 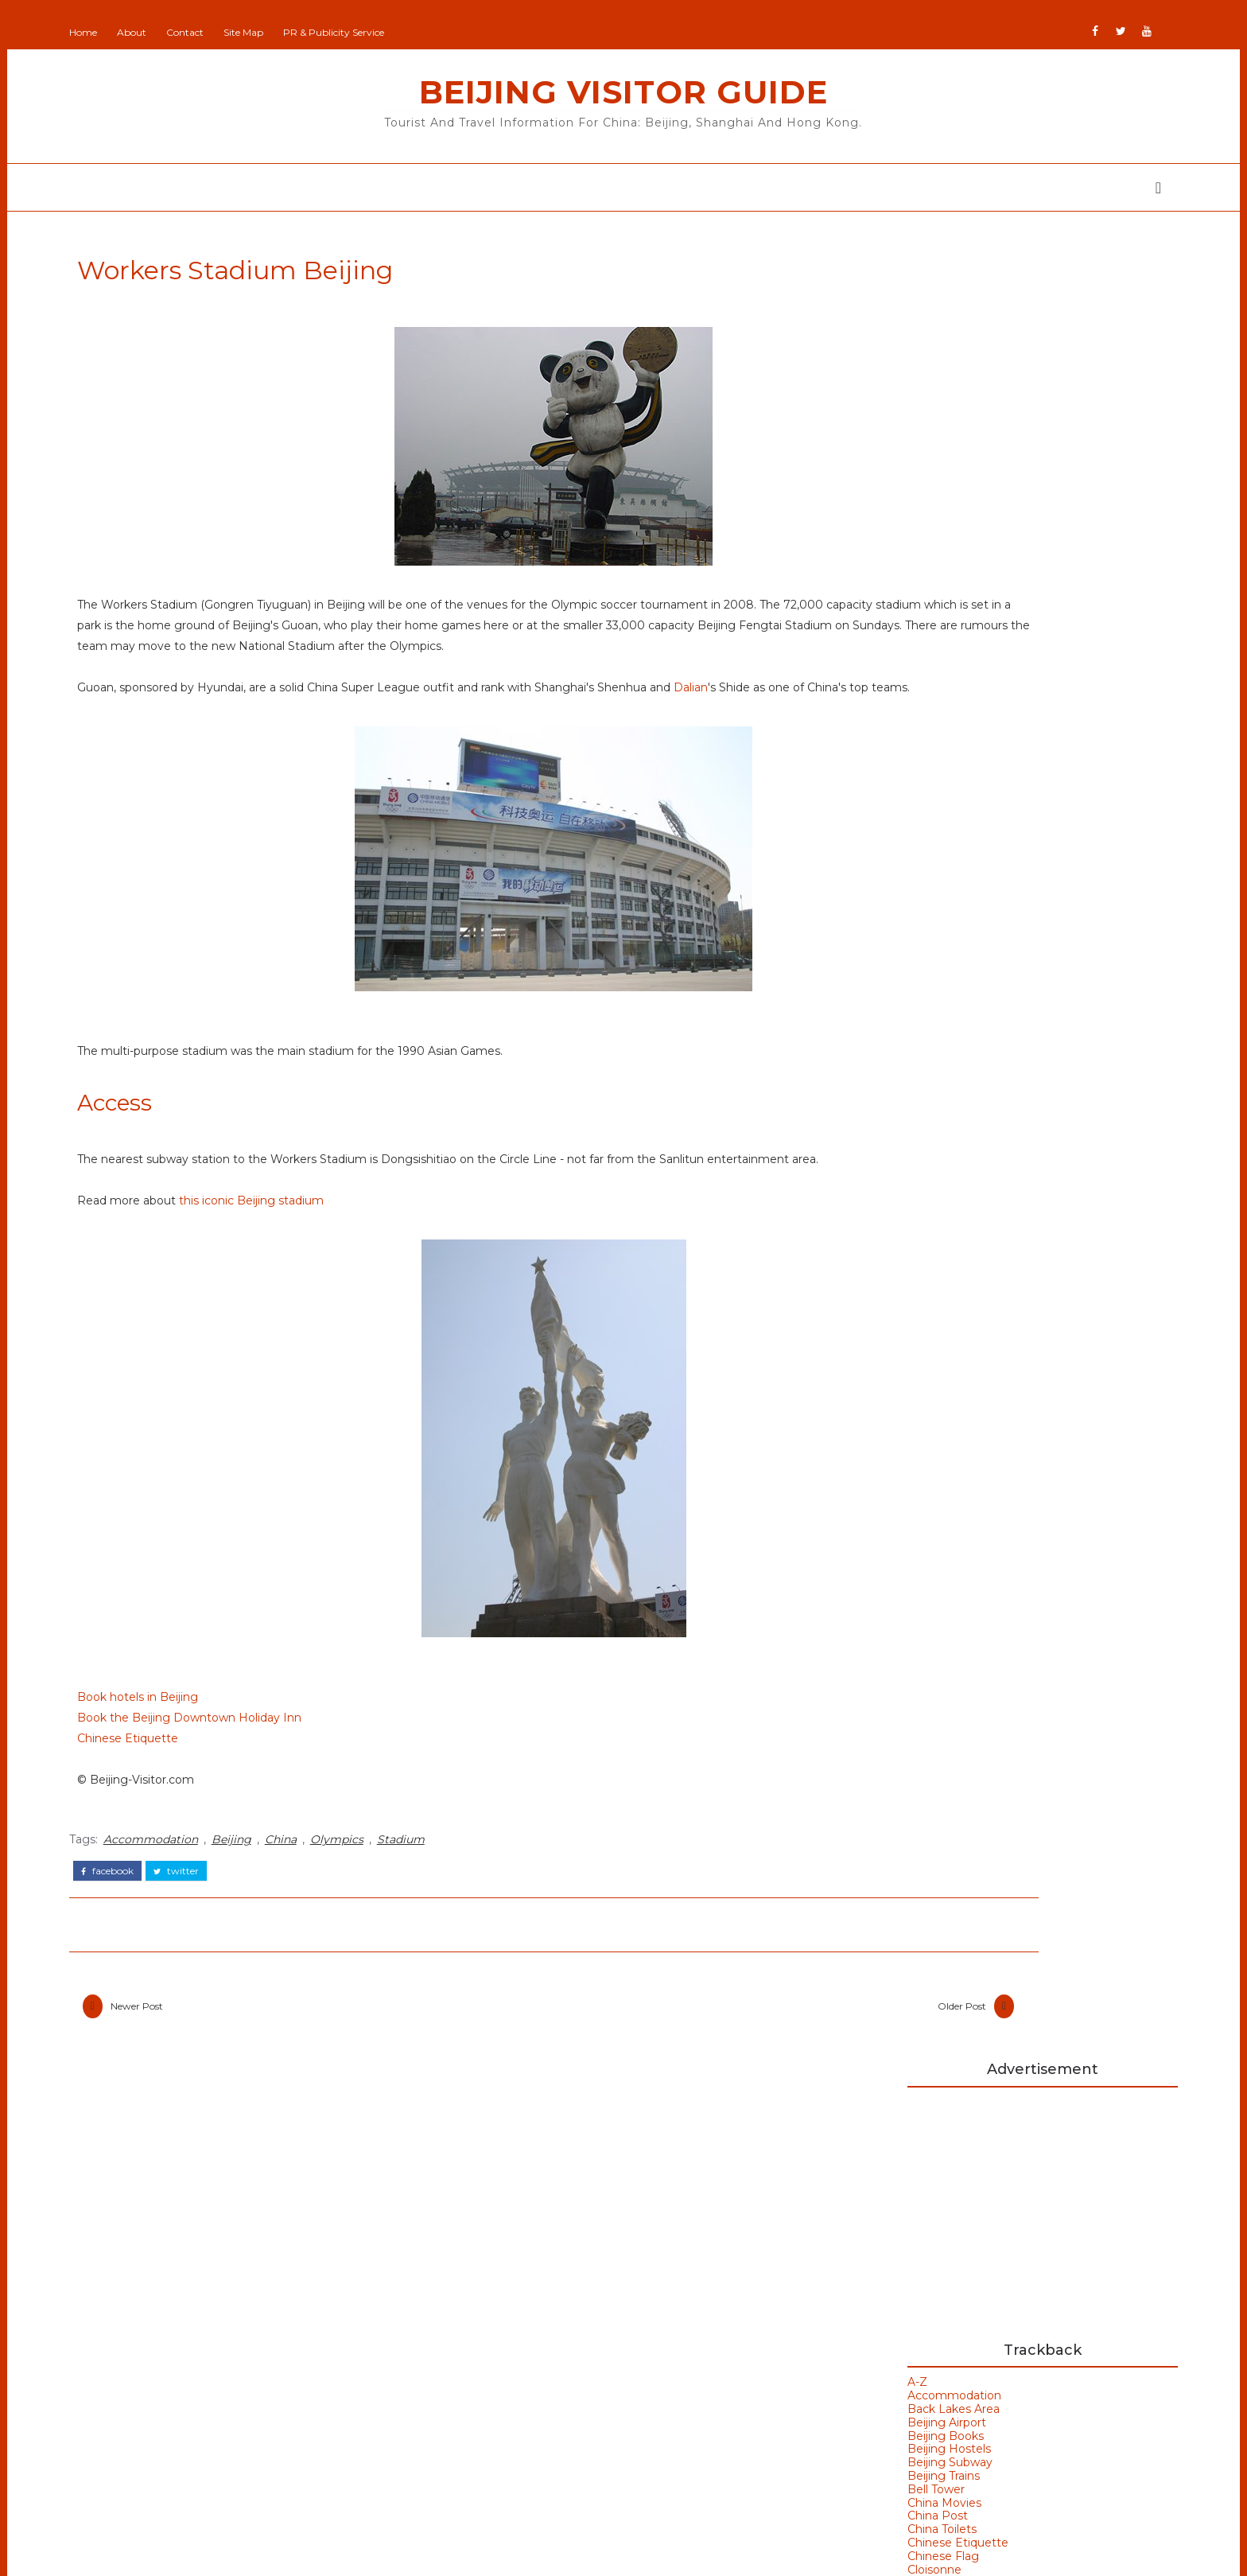 I want to click on Accommodation, so click(x=239, y=1908).